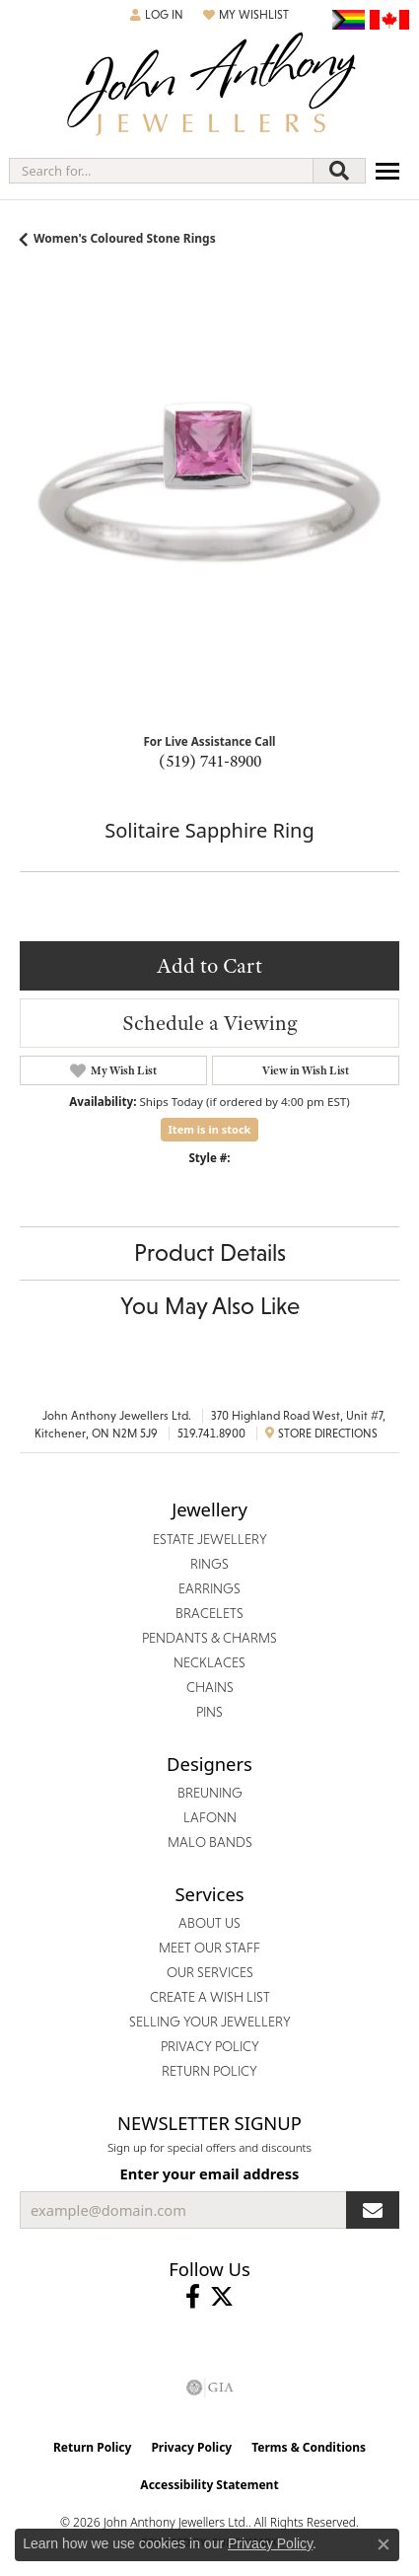  Describe the element at coordinates (210, 1687) in the screenshot. I see `Chains [menuitem]` at that location.